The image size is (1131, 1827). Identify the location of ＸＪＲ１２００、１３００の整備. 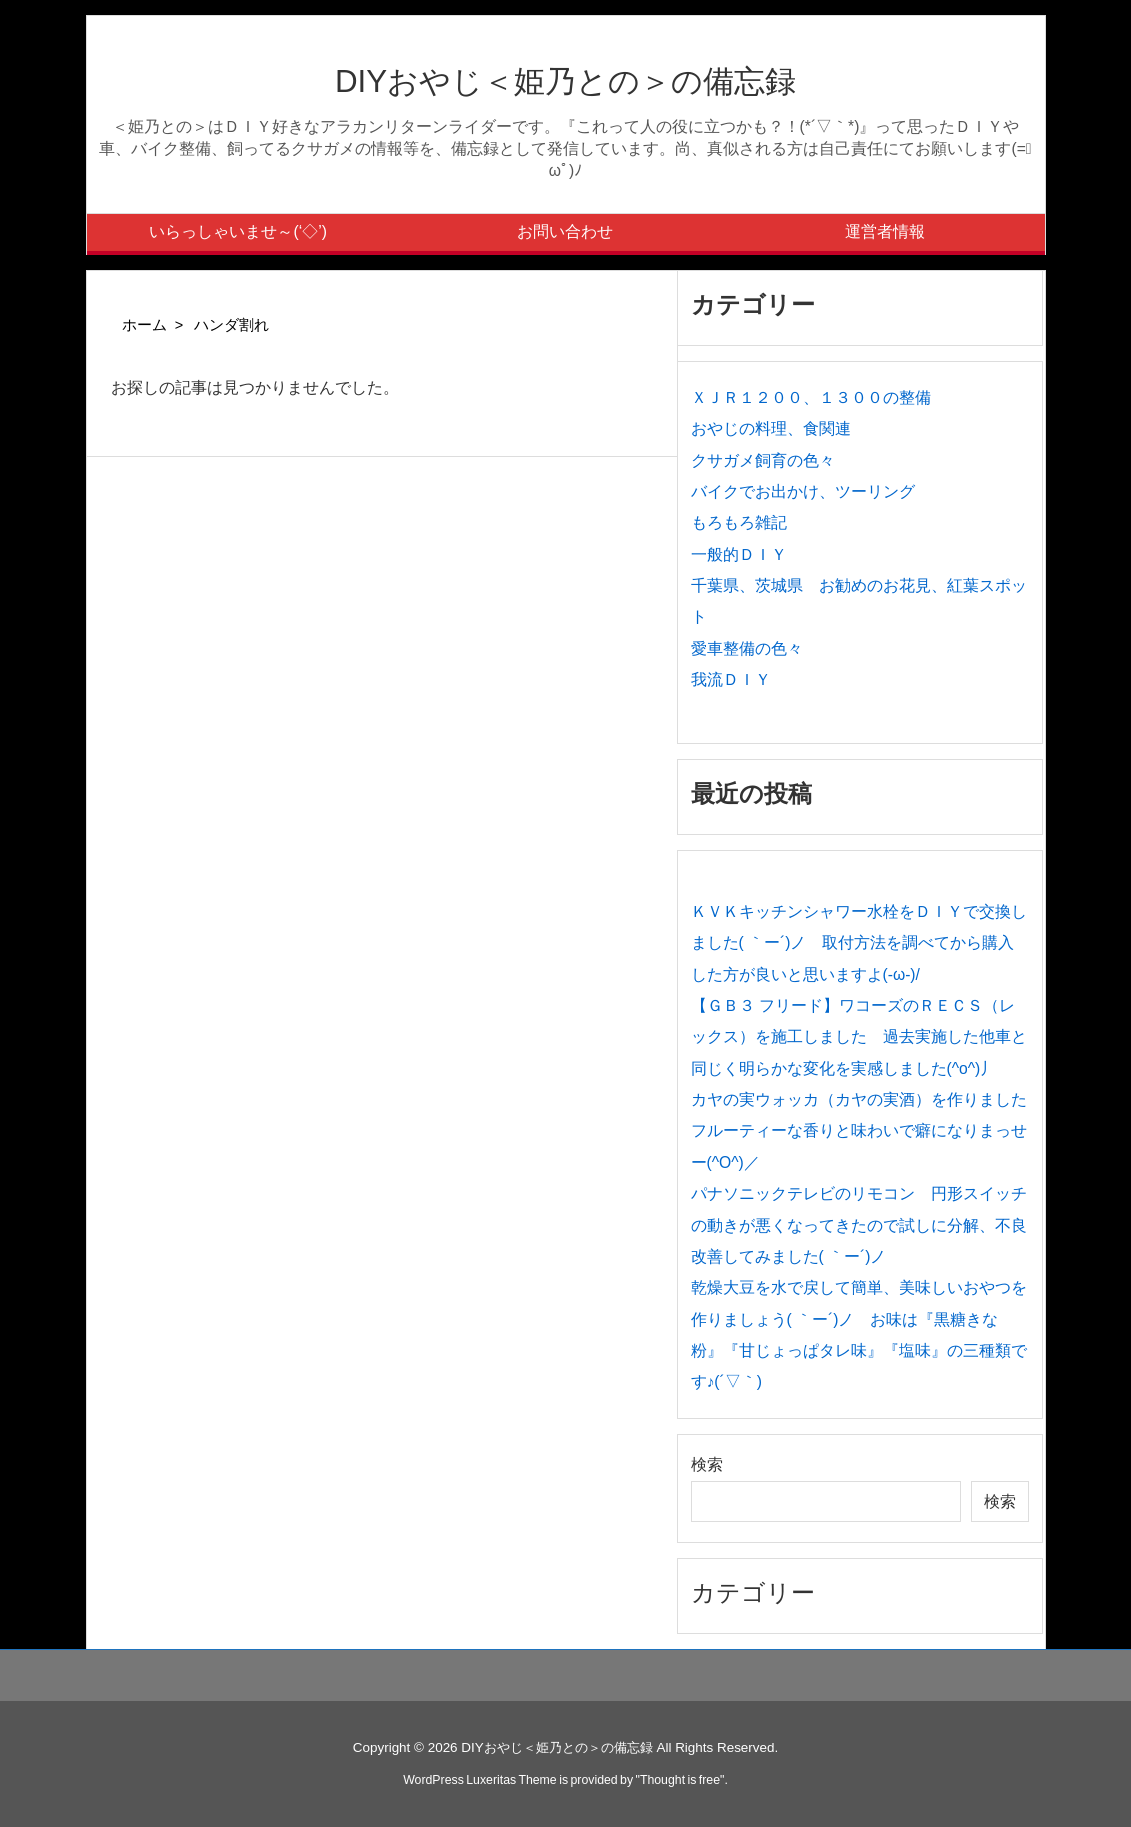
(811, 397).